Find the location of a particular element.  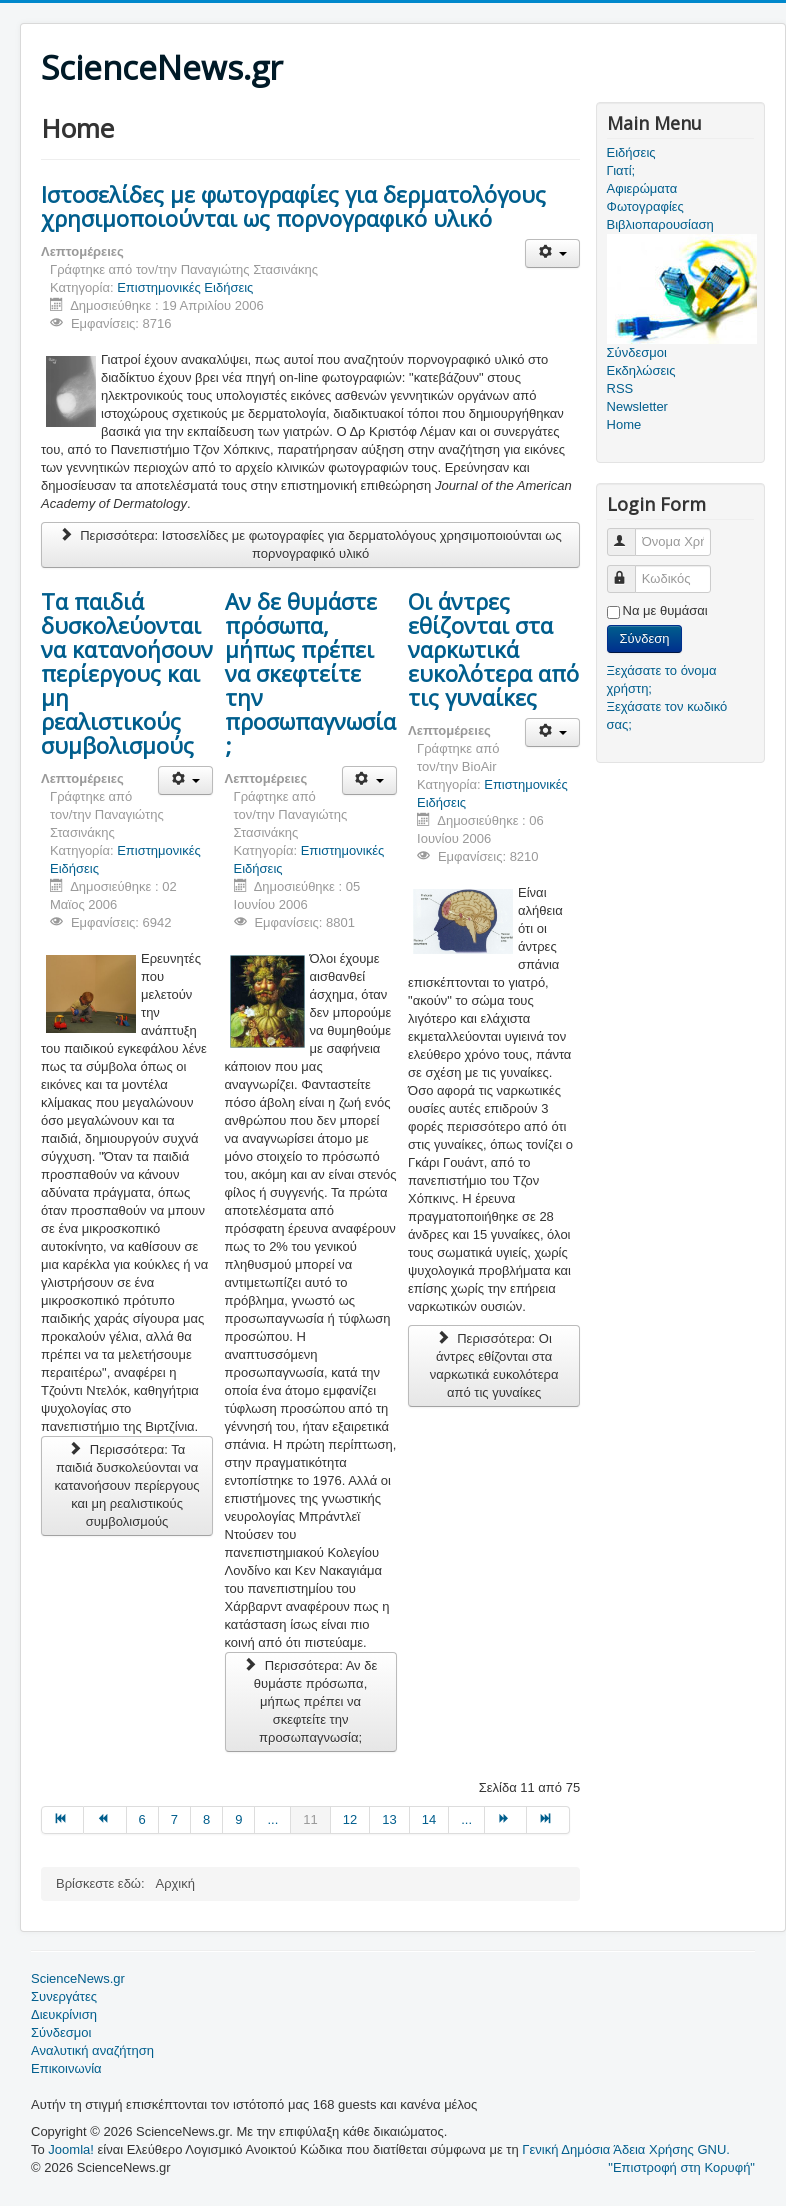

Διευκρίνιση is located at coordinates (64, 2014).